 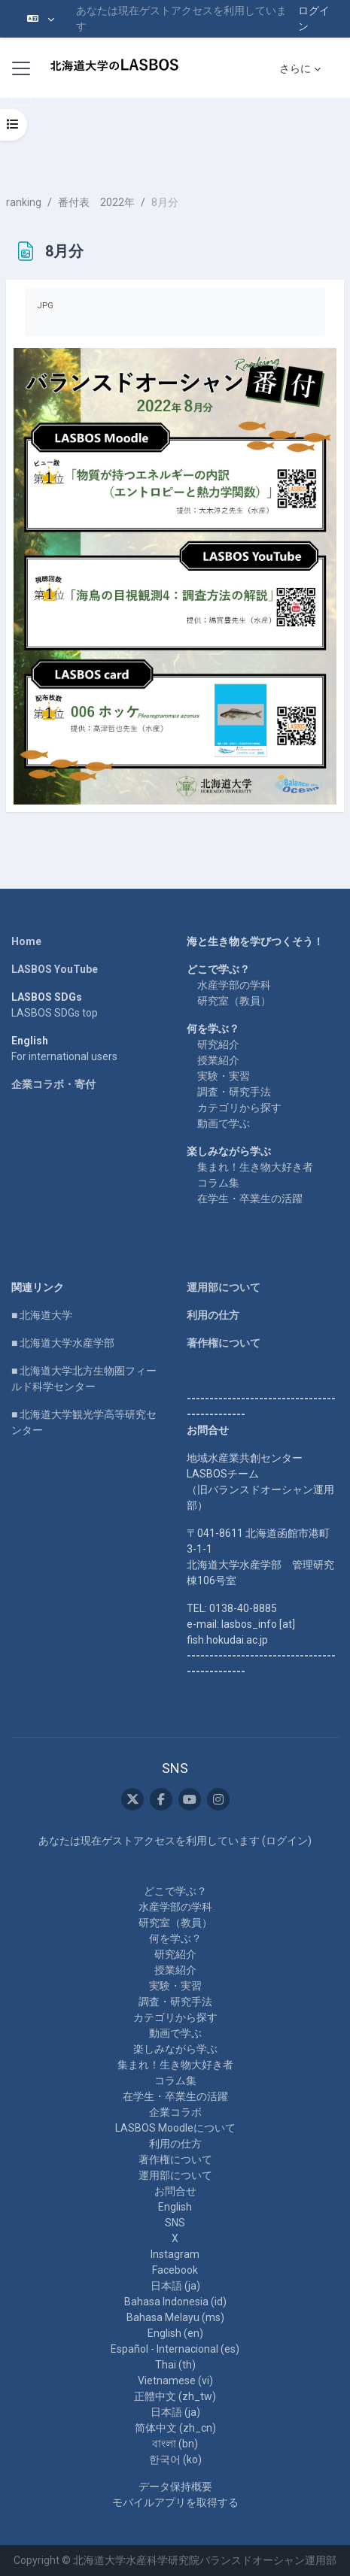 I want to click on 授業紹介, so click(x=218, y=1060).